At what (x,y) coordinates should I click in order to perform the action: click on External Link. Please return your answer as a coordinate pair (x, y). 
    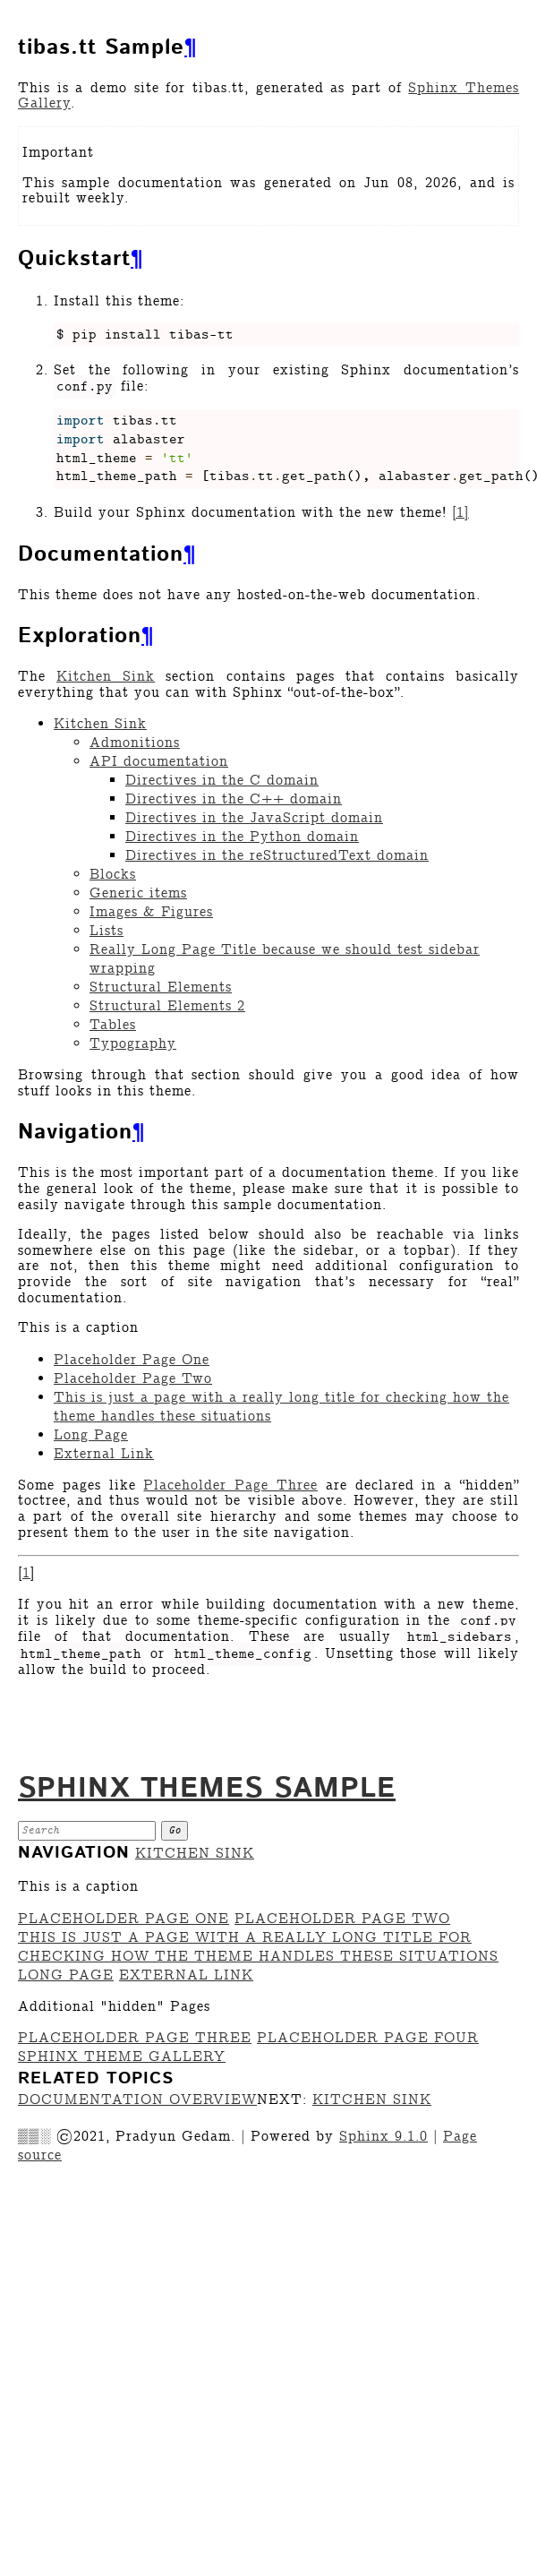
    Looking at the image, I should click on (104, 1454).